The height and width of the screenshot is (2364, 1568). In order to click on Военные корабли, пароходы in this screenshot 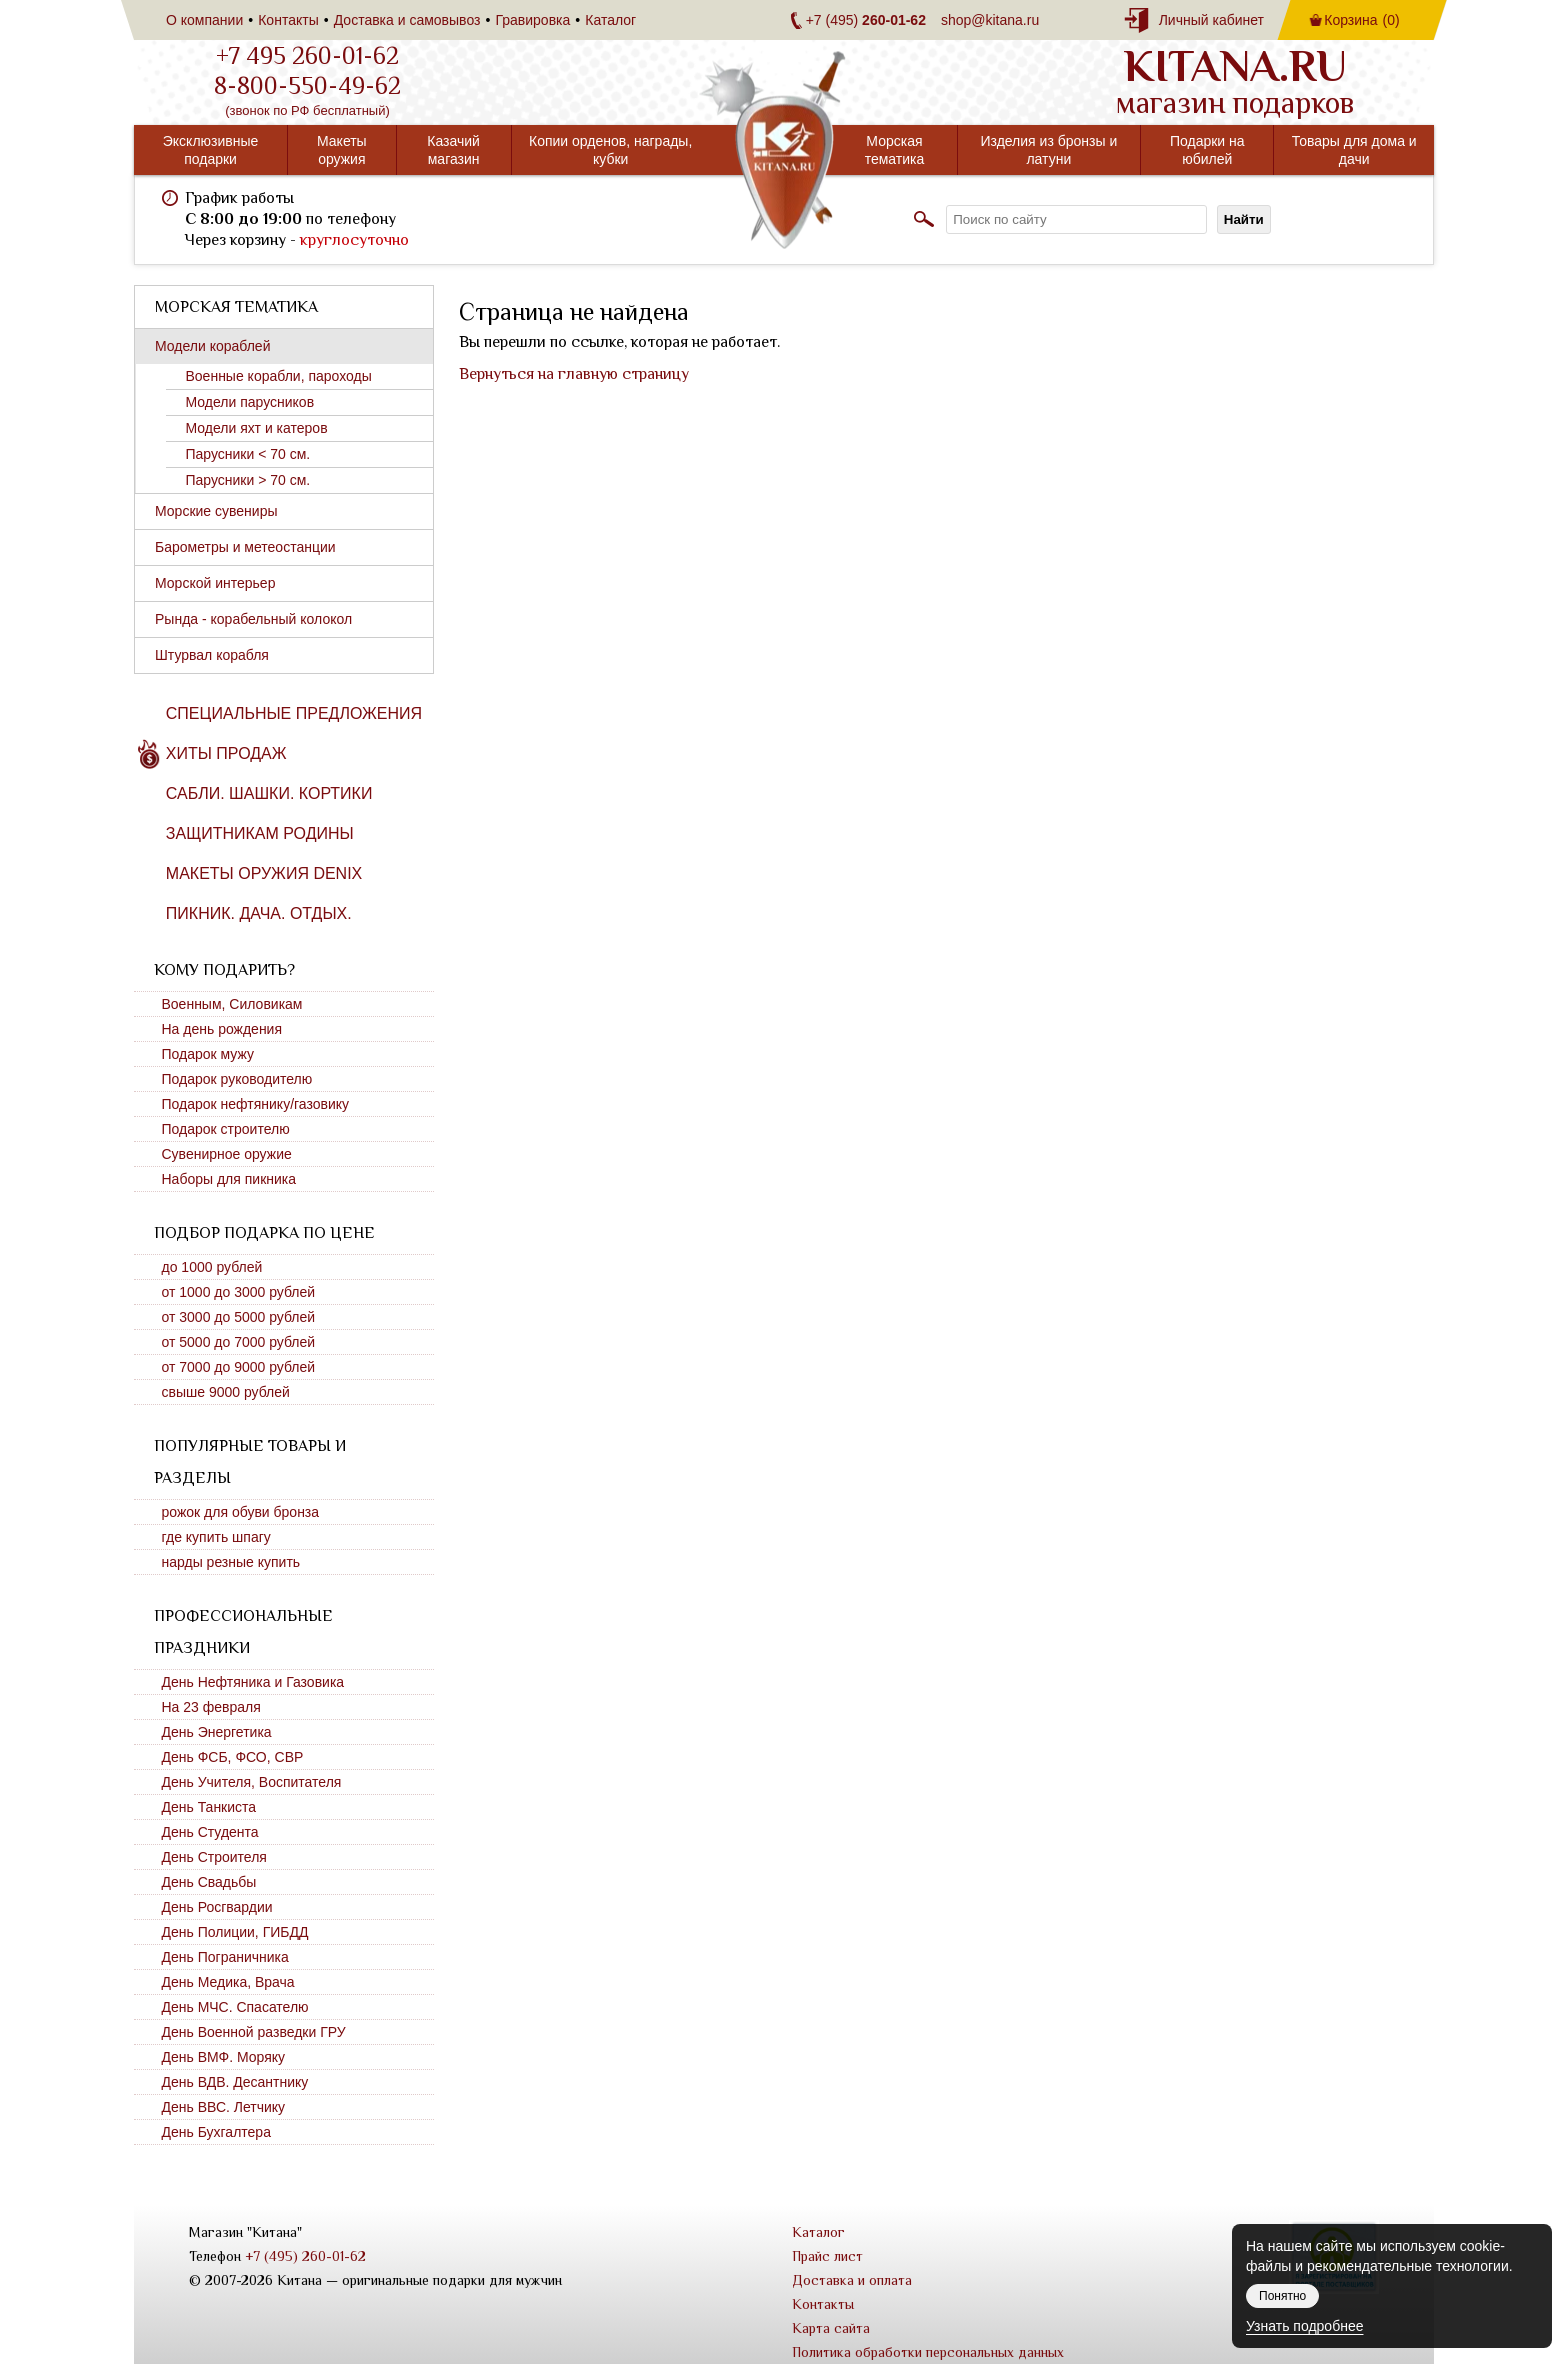, I will do `click(279, 376)`.